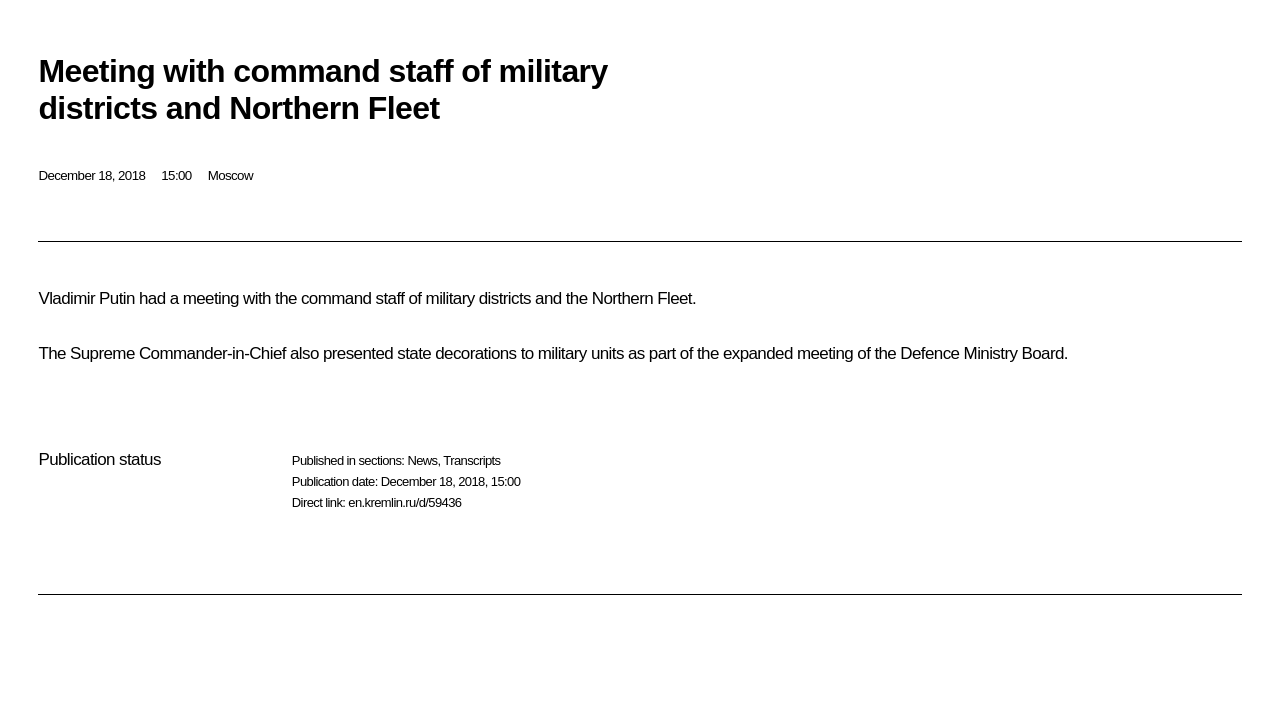 The image size is (1280, 720). Describe the element at coordinates (471, 460) in the screenshot. I see `Transcripts` at that location.